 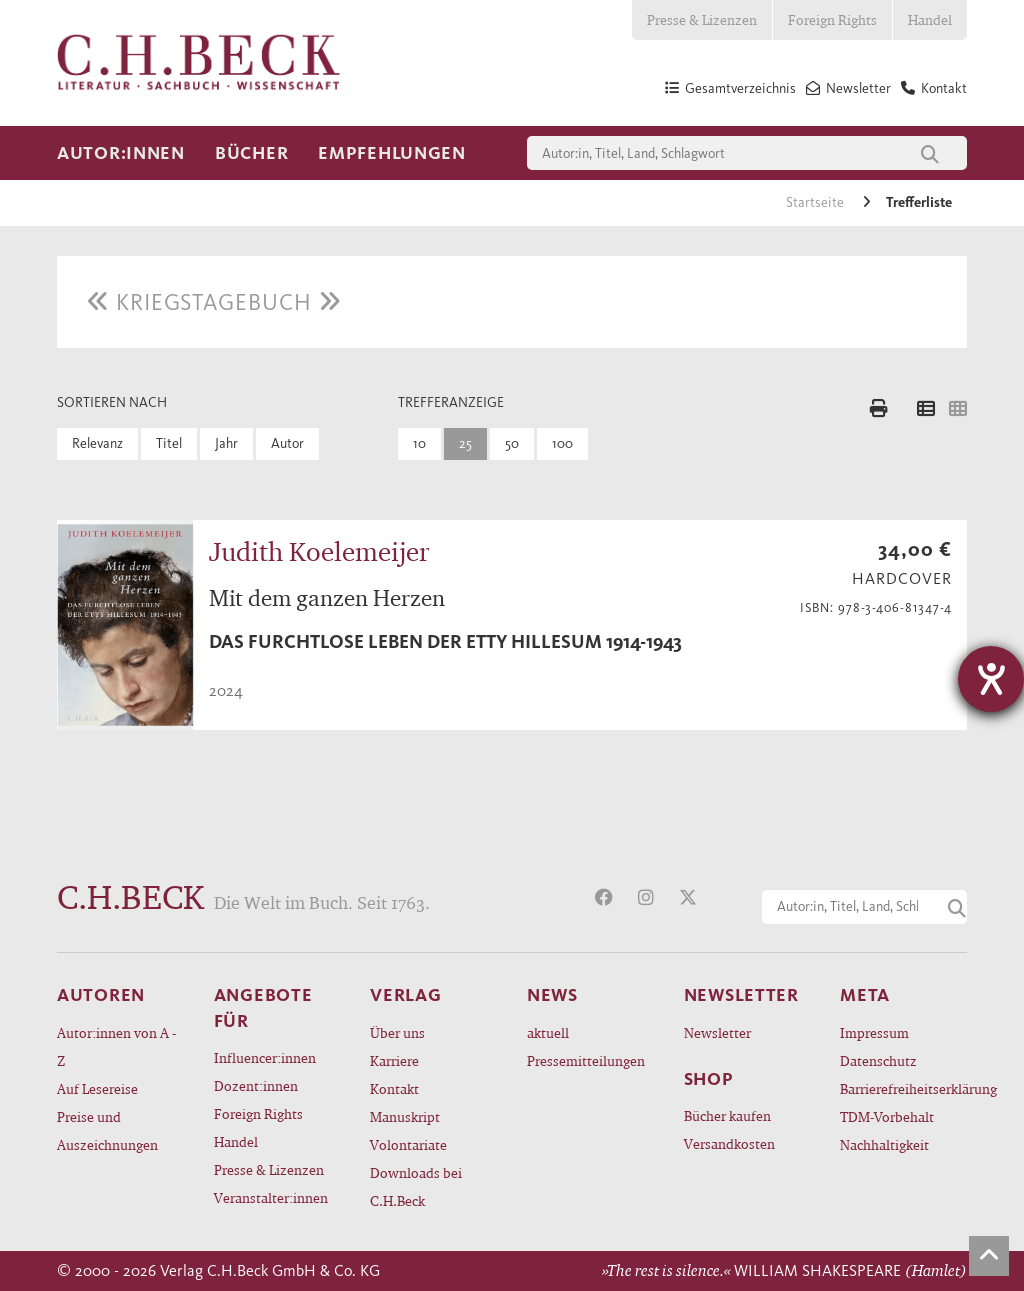 I want to click on Bücher, so click(x=251, y=153).